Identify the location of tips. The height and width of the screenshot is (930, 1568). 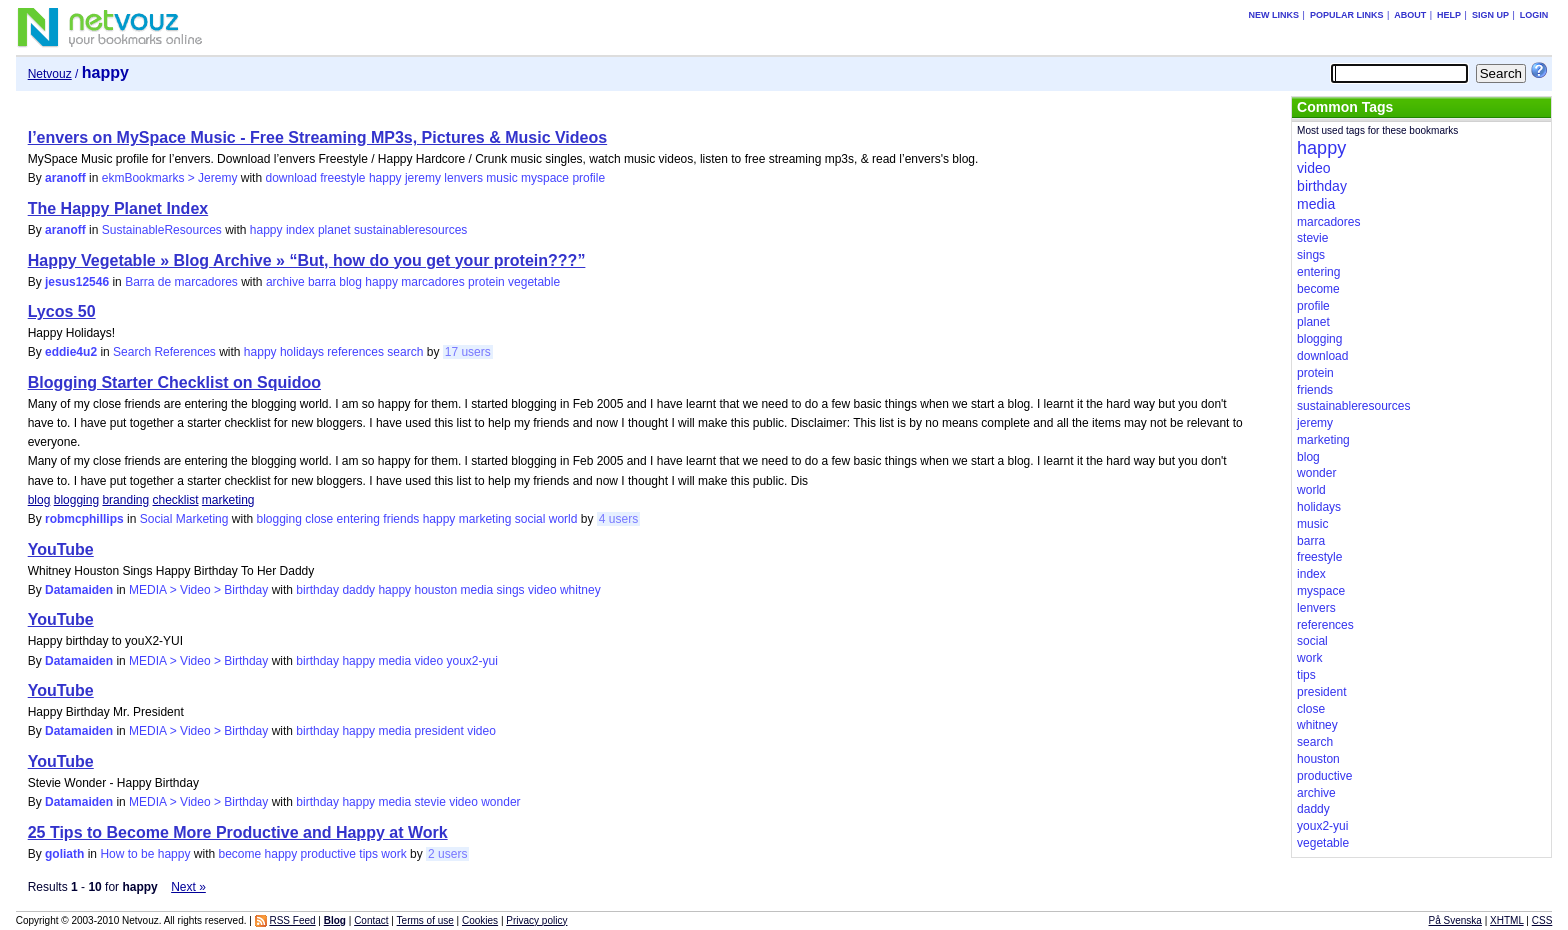
(368, 854).